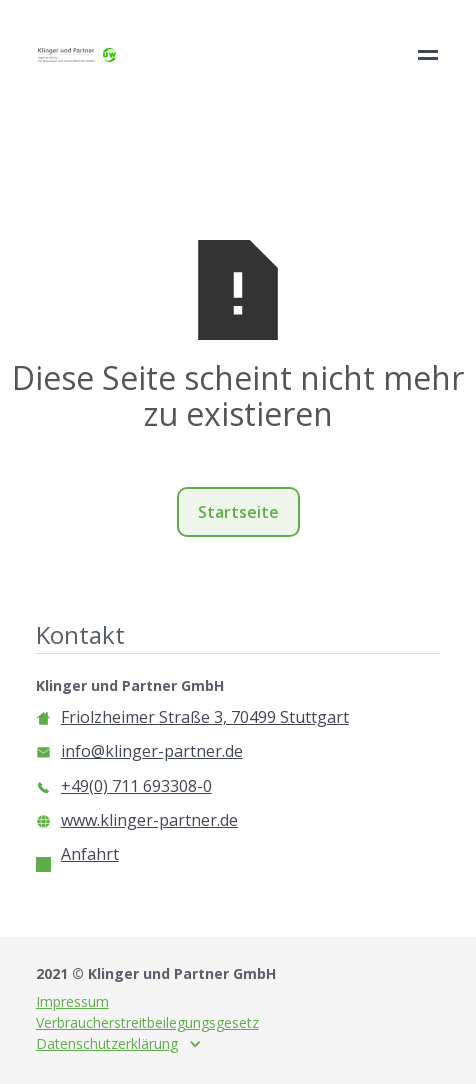 Image resolution: width=476 pixels, height=1084 pixels. I want to click on Verbraucherstreitbeilegungsgesetz, so click(147, 1022).